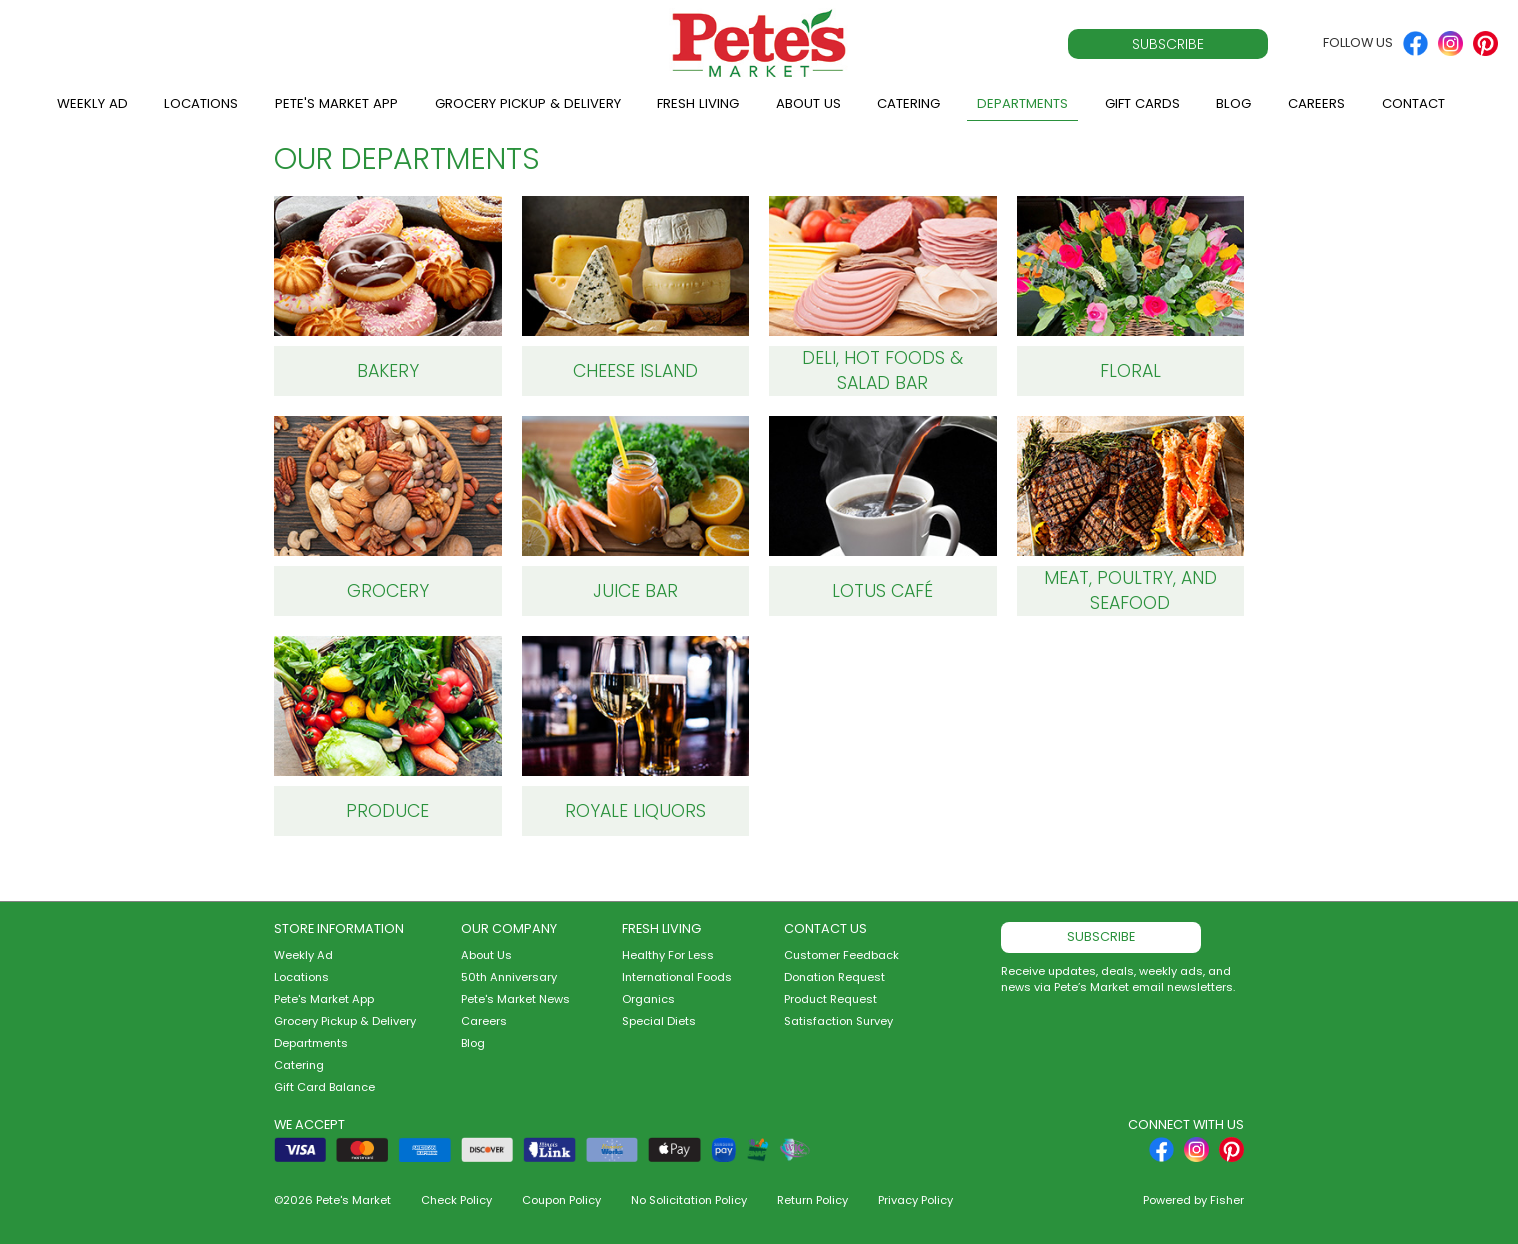 This screenshot has height=1244, width=1518. I want to click on Subscribe, so click(1168, 44).